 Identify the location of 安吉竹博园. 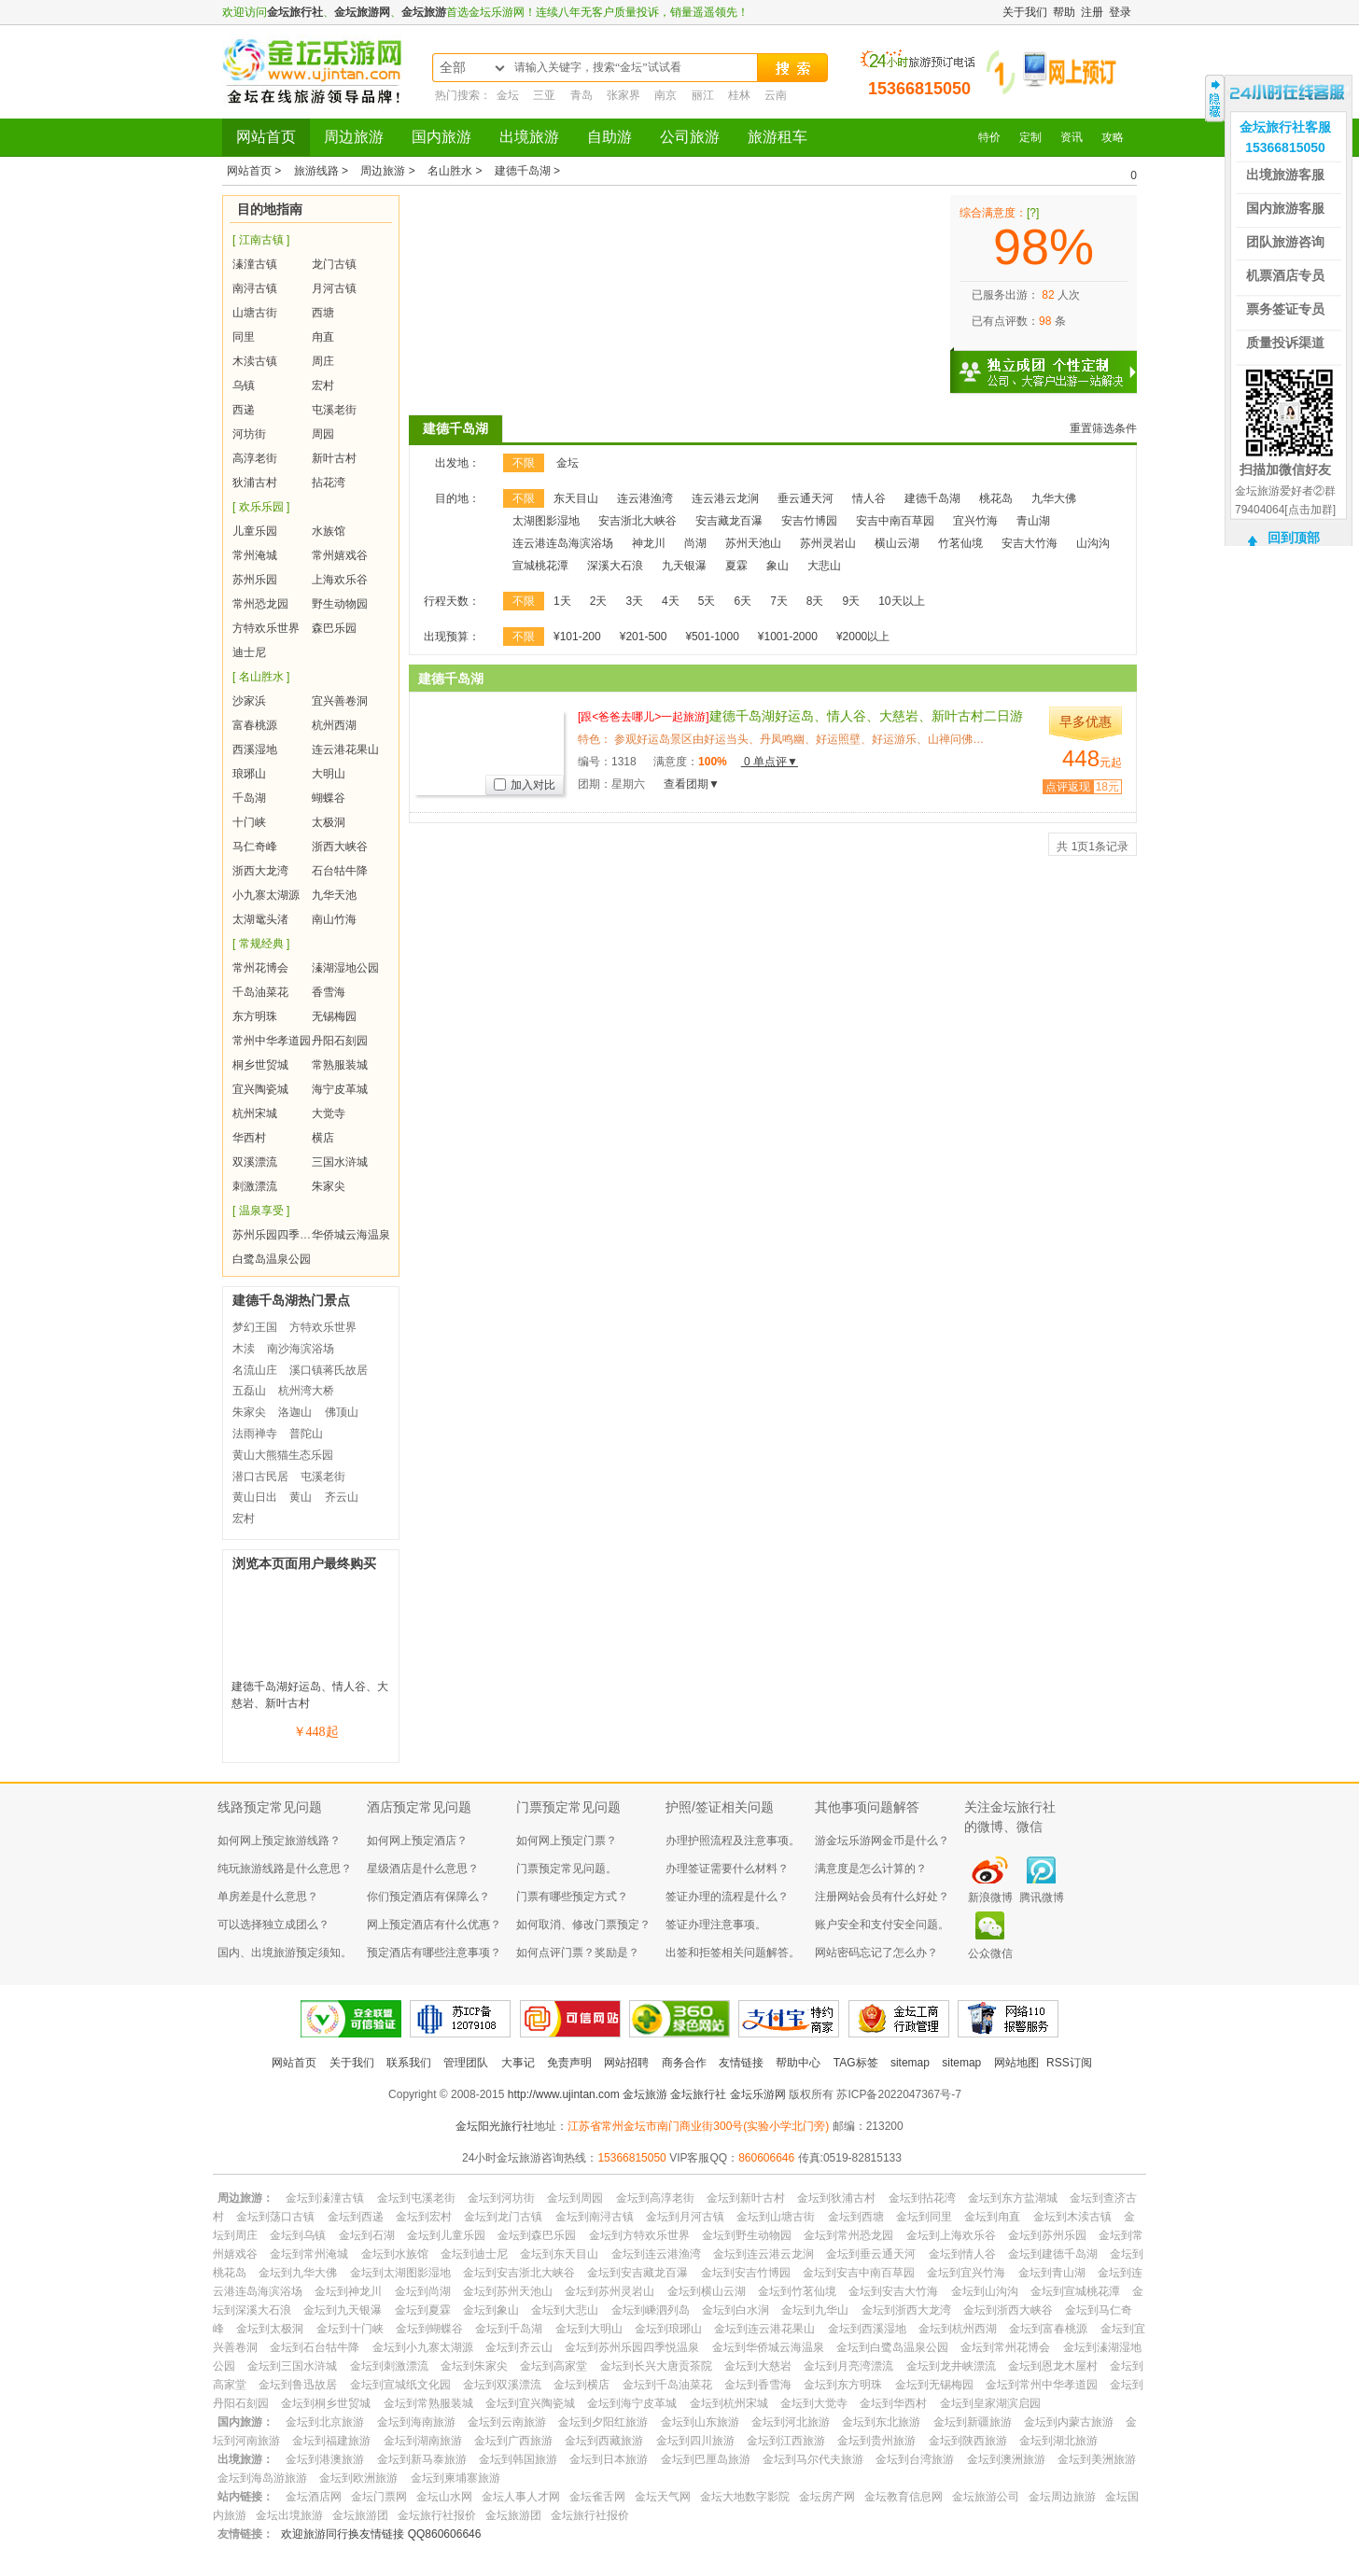
(809, 520).